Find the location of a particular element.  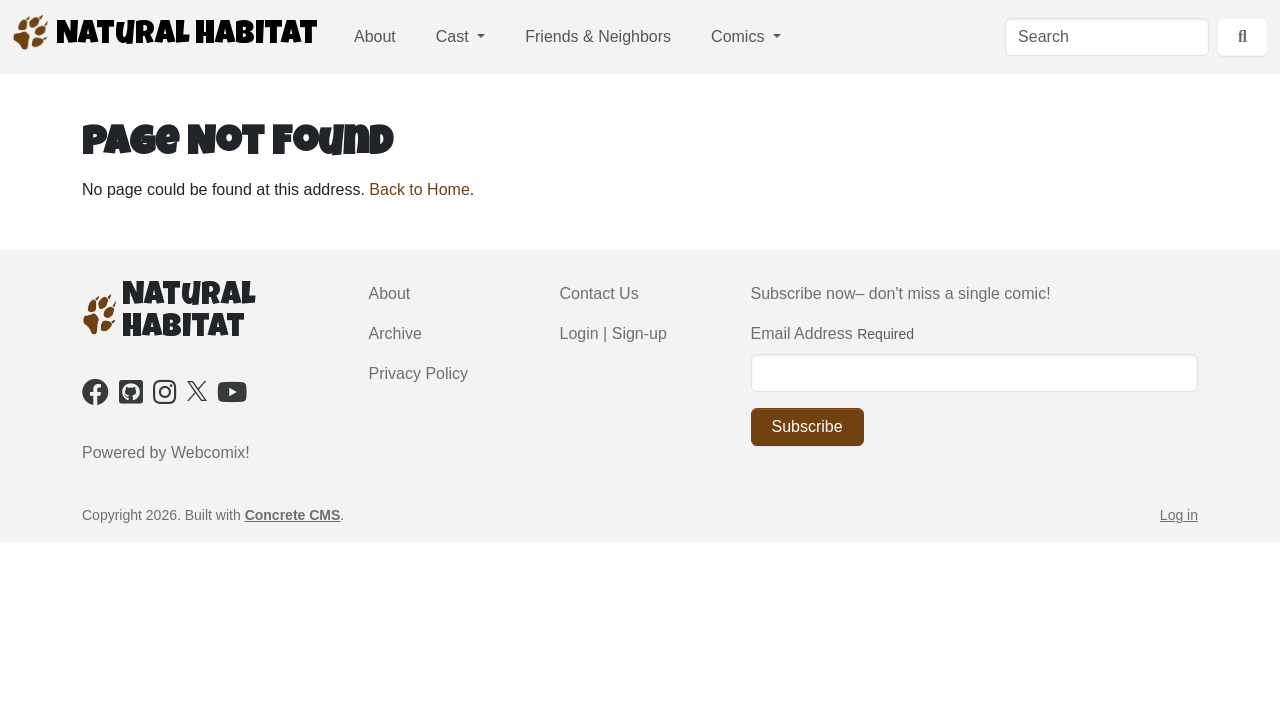

[Search] is located at coordinates (1107, 37).